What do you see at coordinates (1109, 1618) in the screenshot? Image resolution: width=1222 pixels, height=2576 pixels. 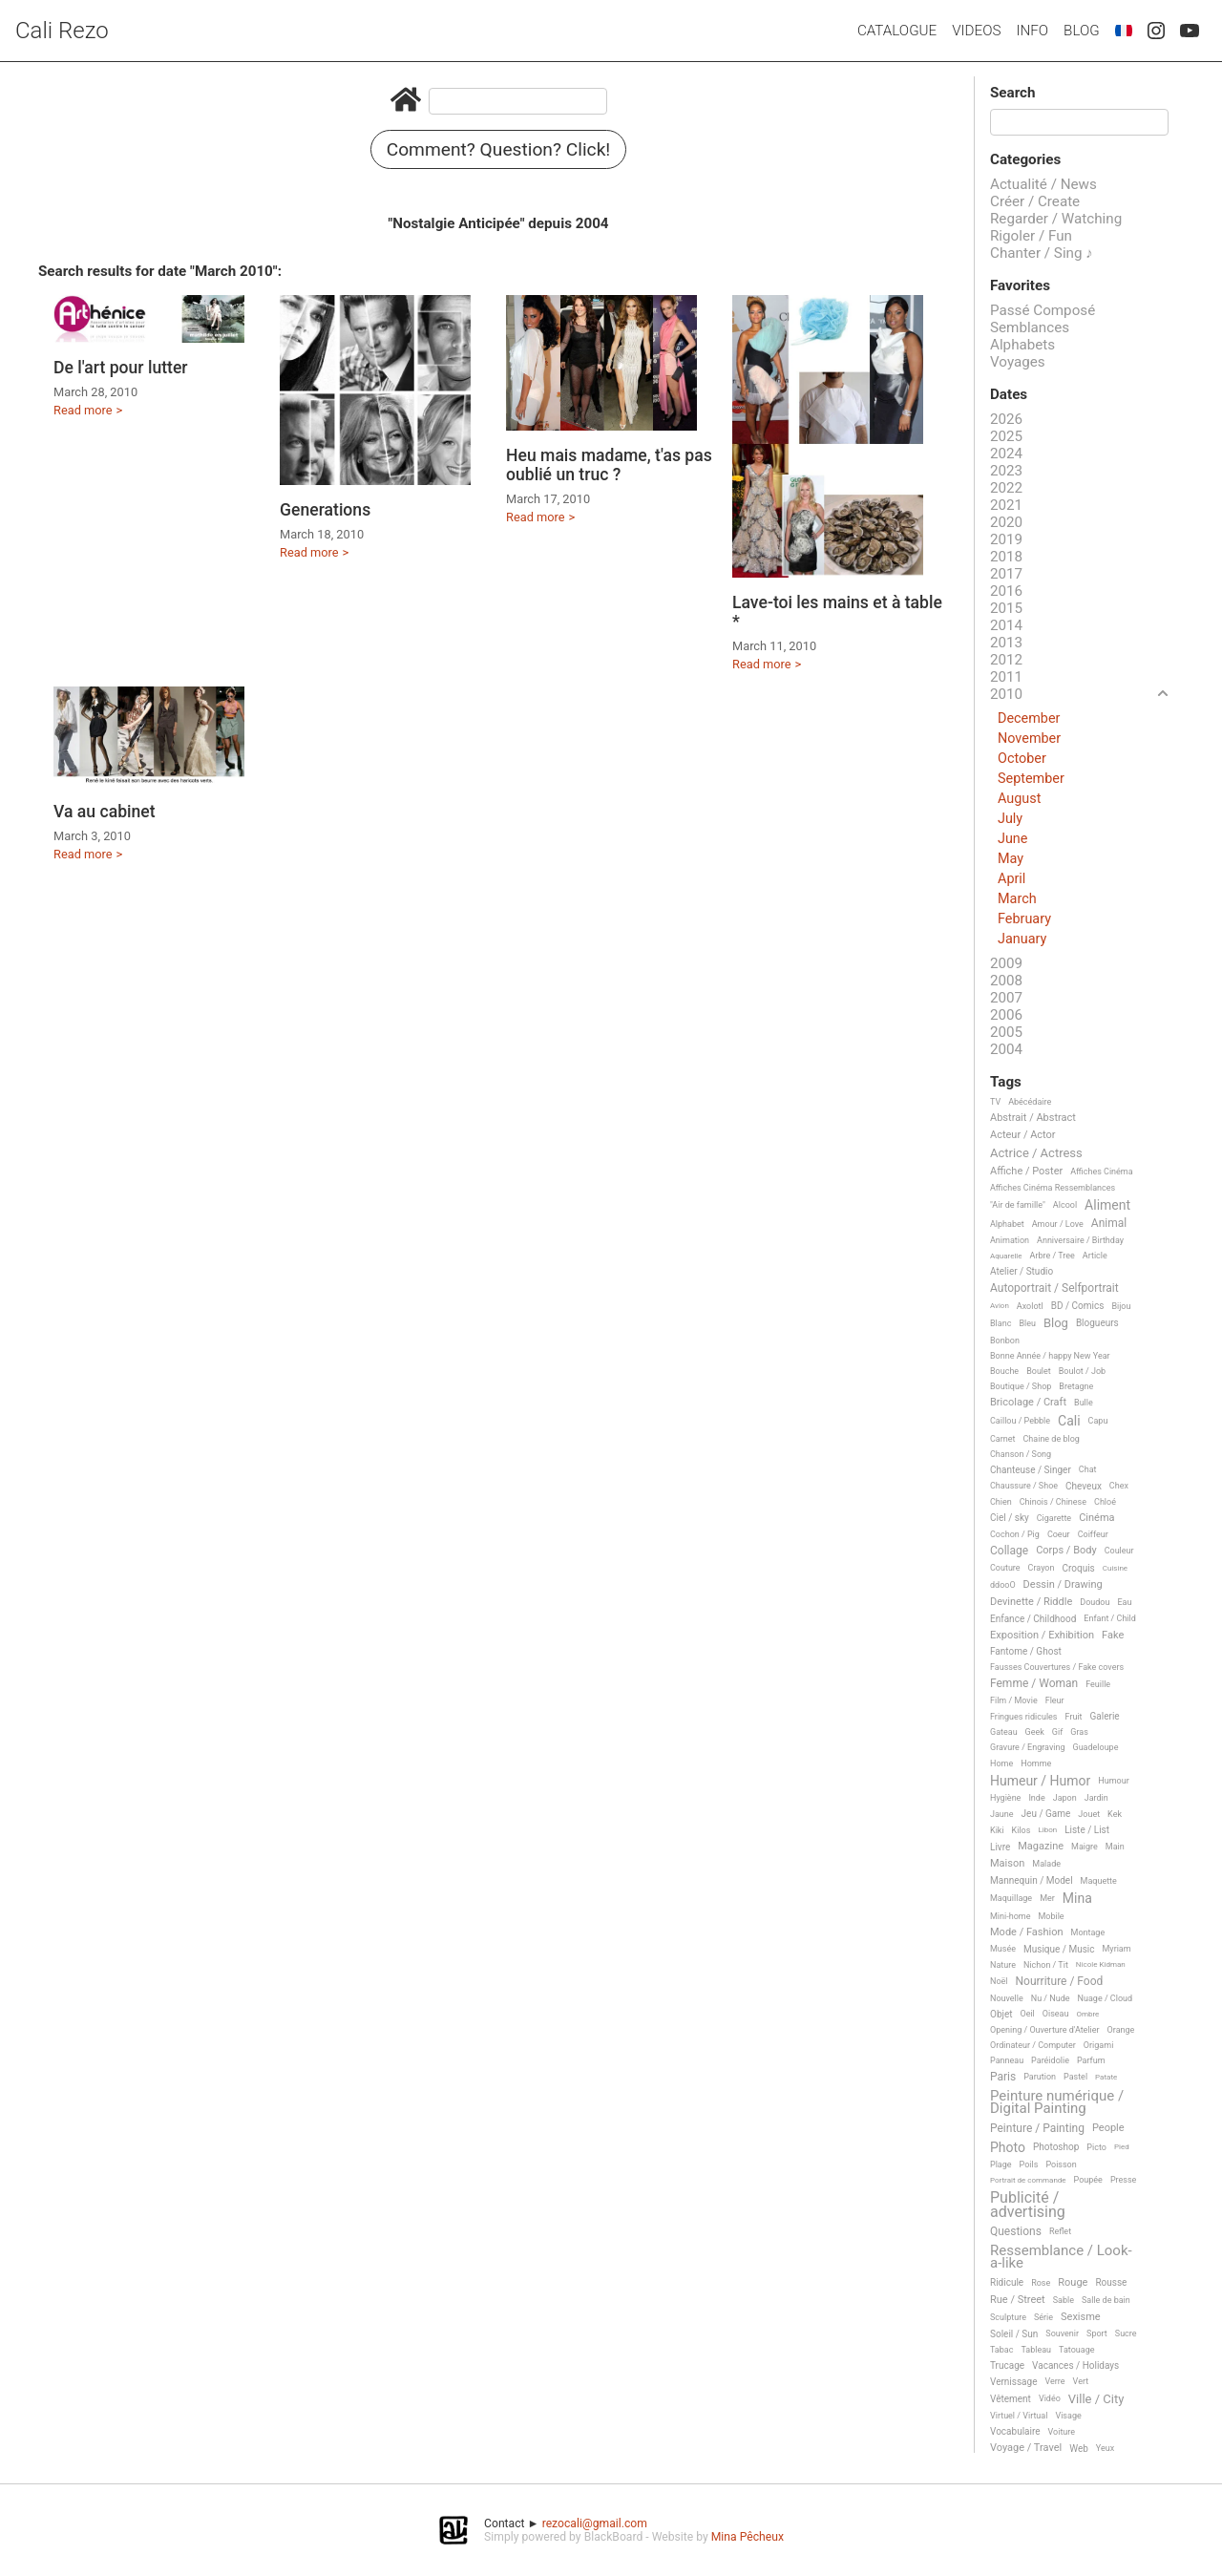 I see `Enfant / Child` at bounding box center [1109, 1618].